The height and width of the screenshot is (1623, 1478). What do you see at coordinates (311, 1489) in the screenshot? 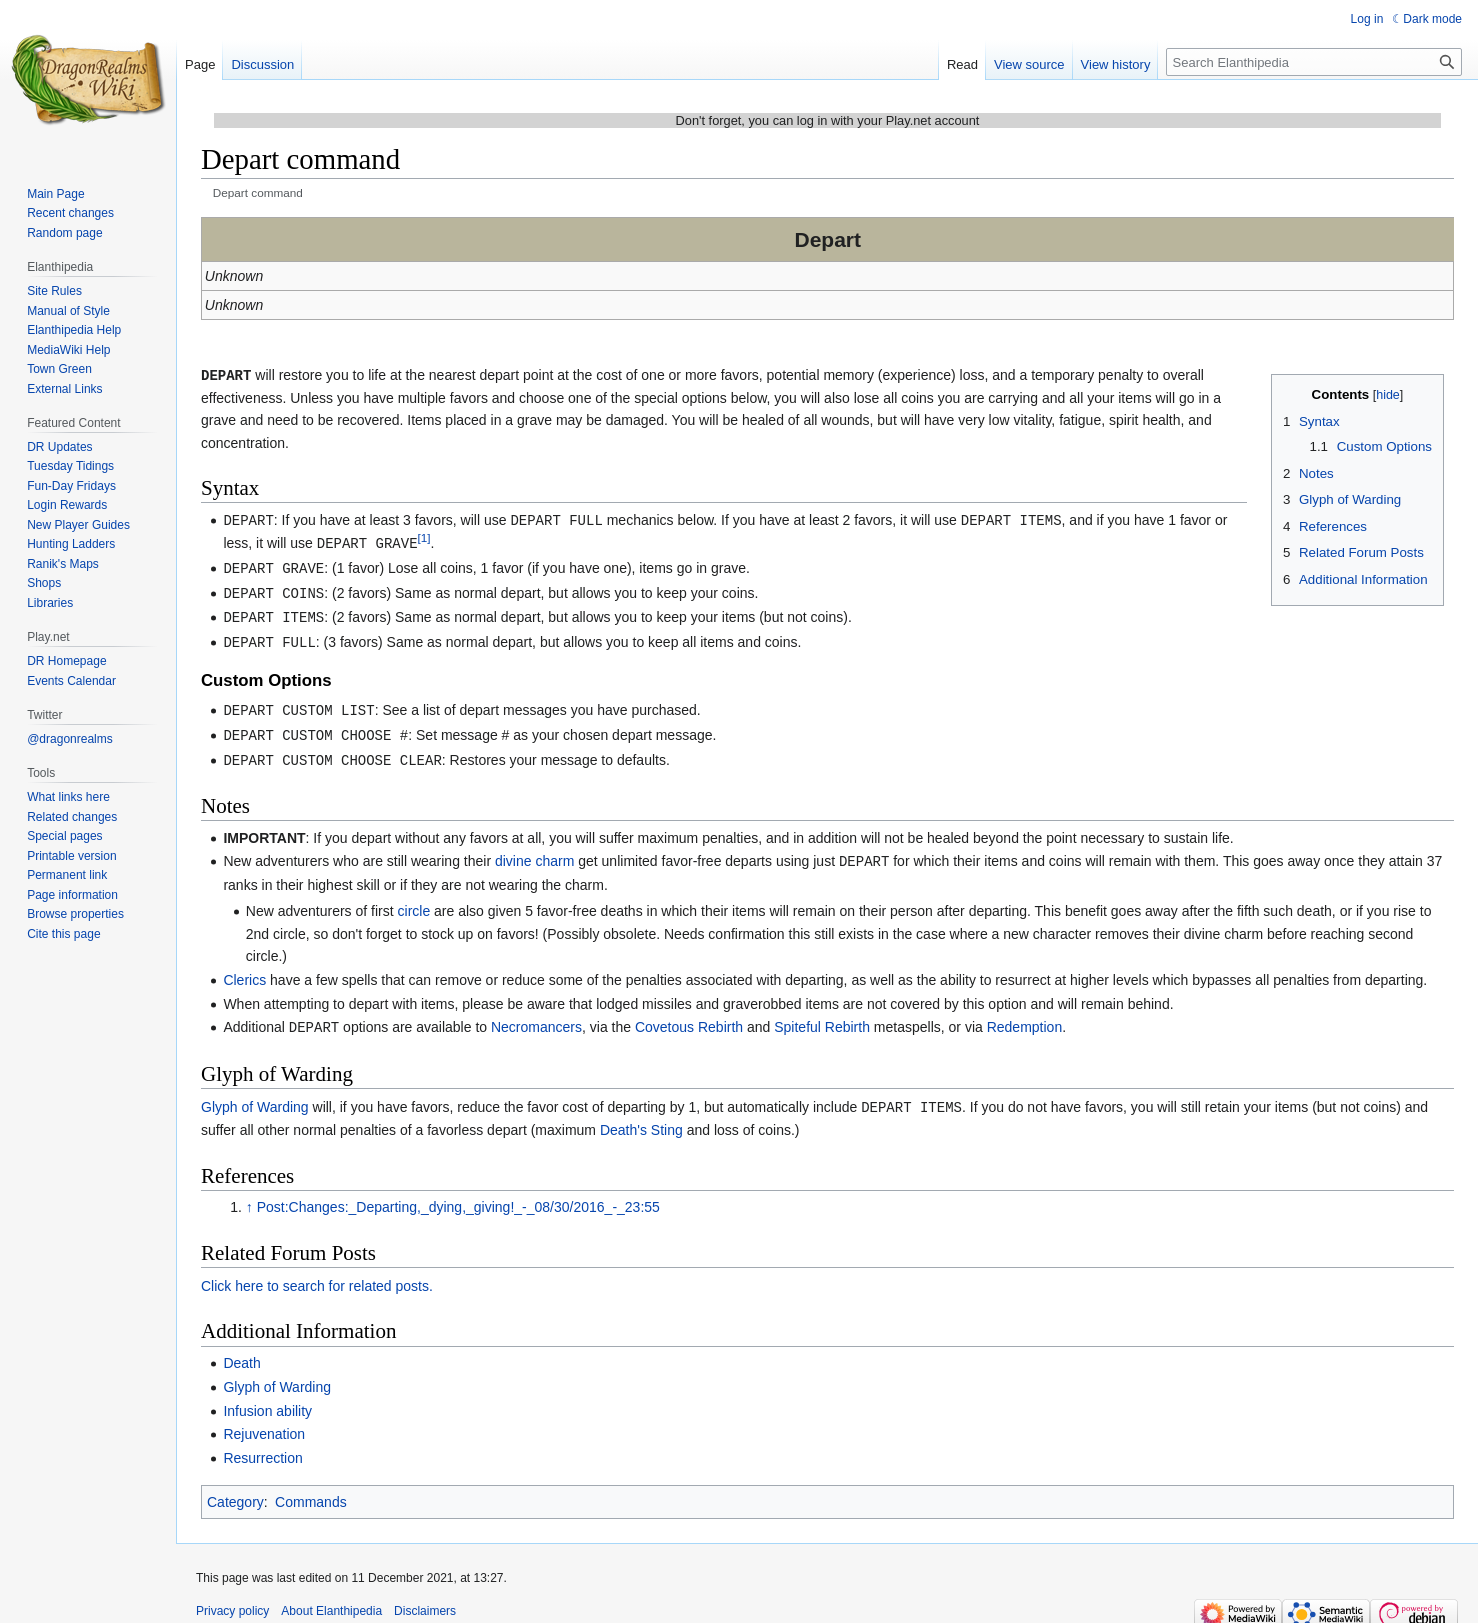
I see `Commands` at bounding box center [311, 1489].